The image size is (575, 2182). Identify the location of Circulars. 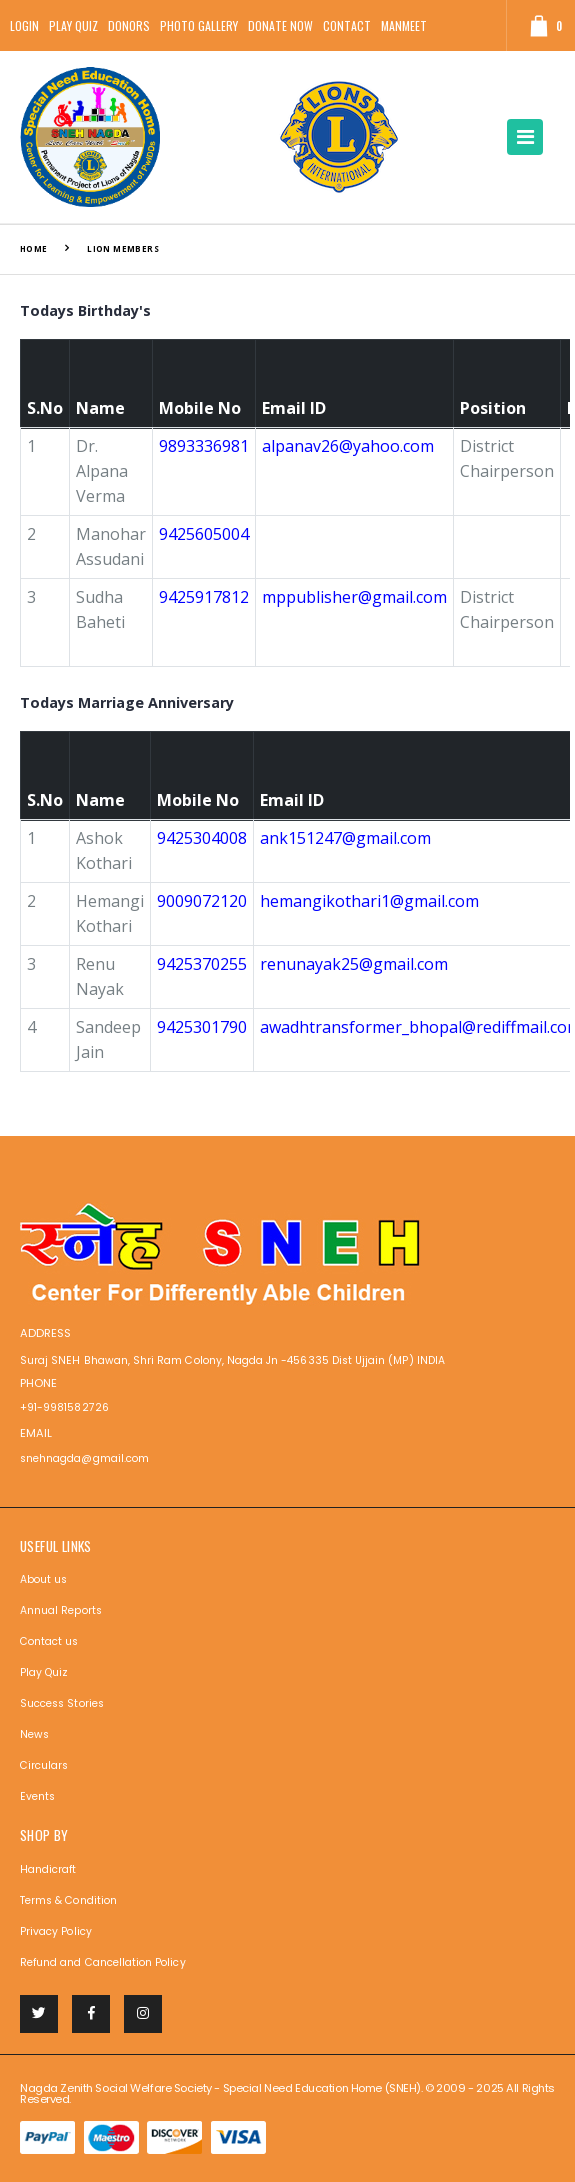
(44, 1765).